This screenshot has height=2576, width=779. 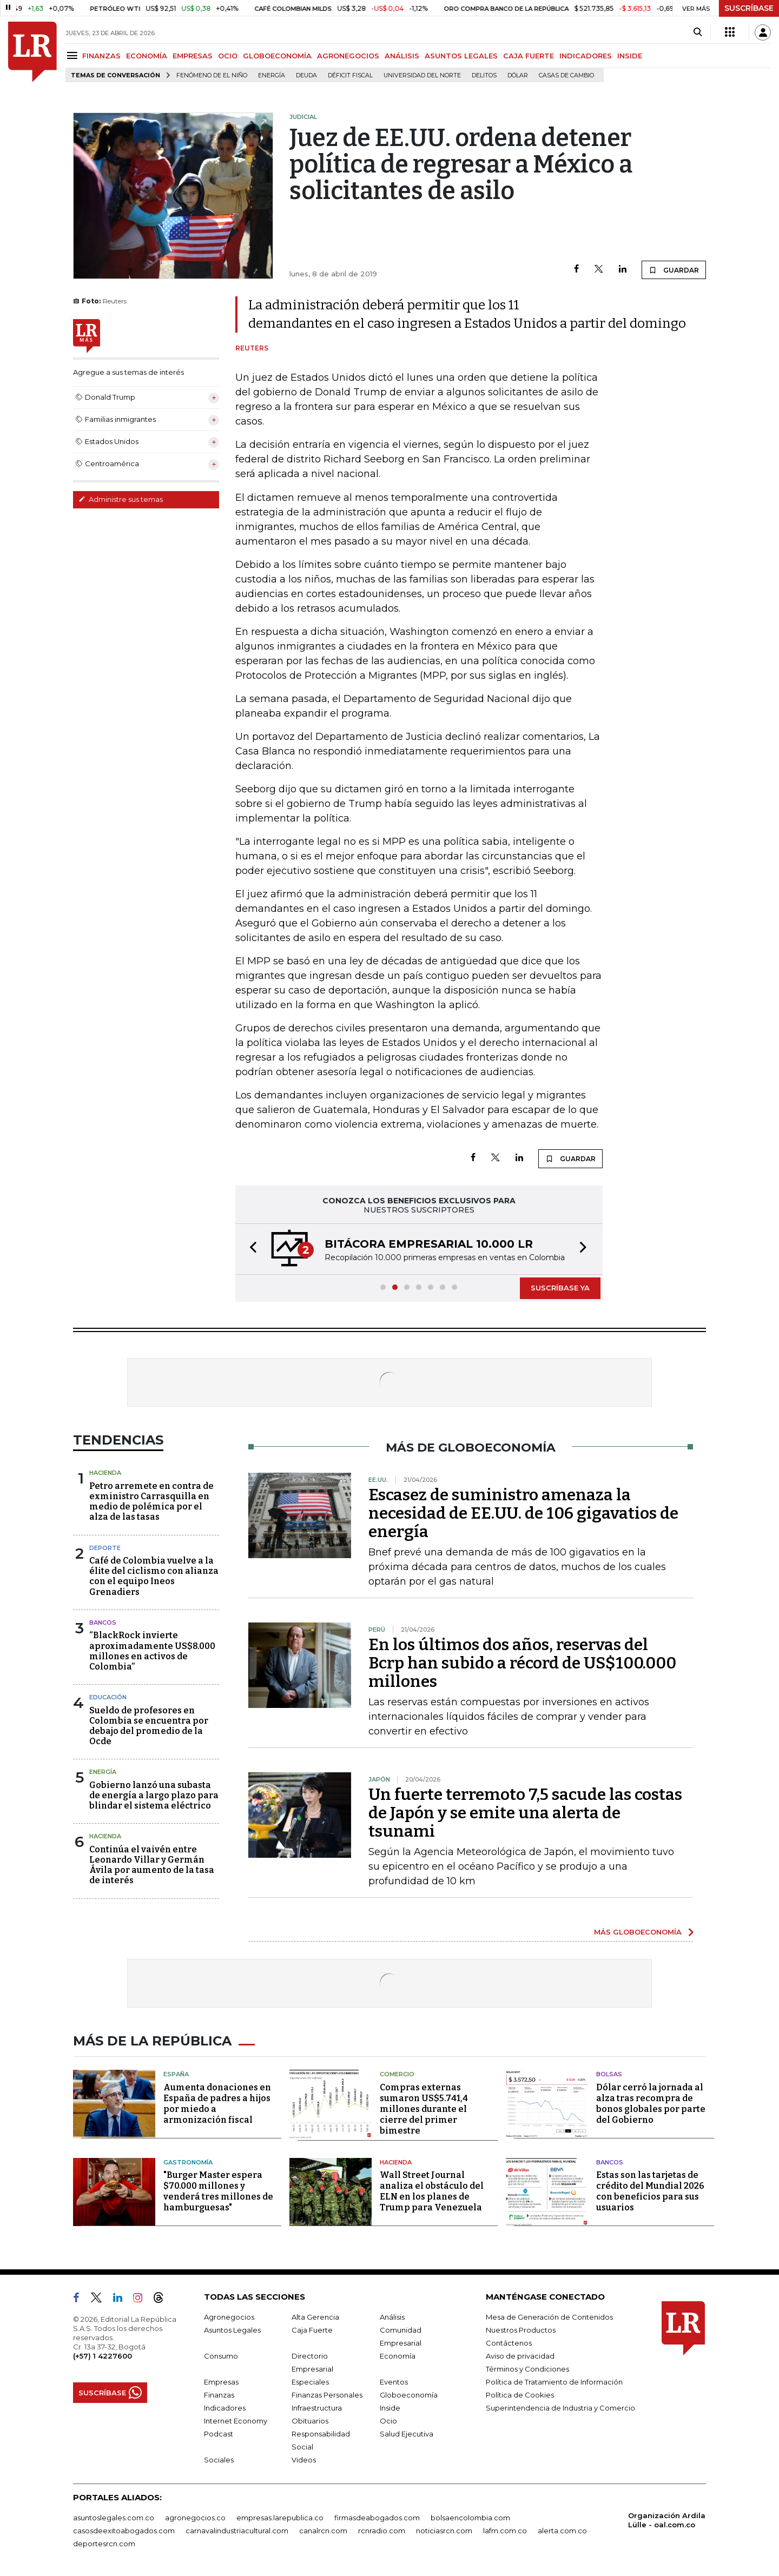 What do you see at coordinates (517, 75) in the screenshot?
I see `Dólar` at bounding box center [517, 75].